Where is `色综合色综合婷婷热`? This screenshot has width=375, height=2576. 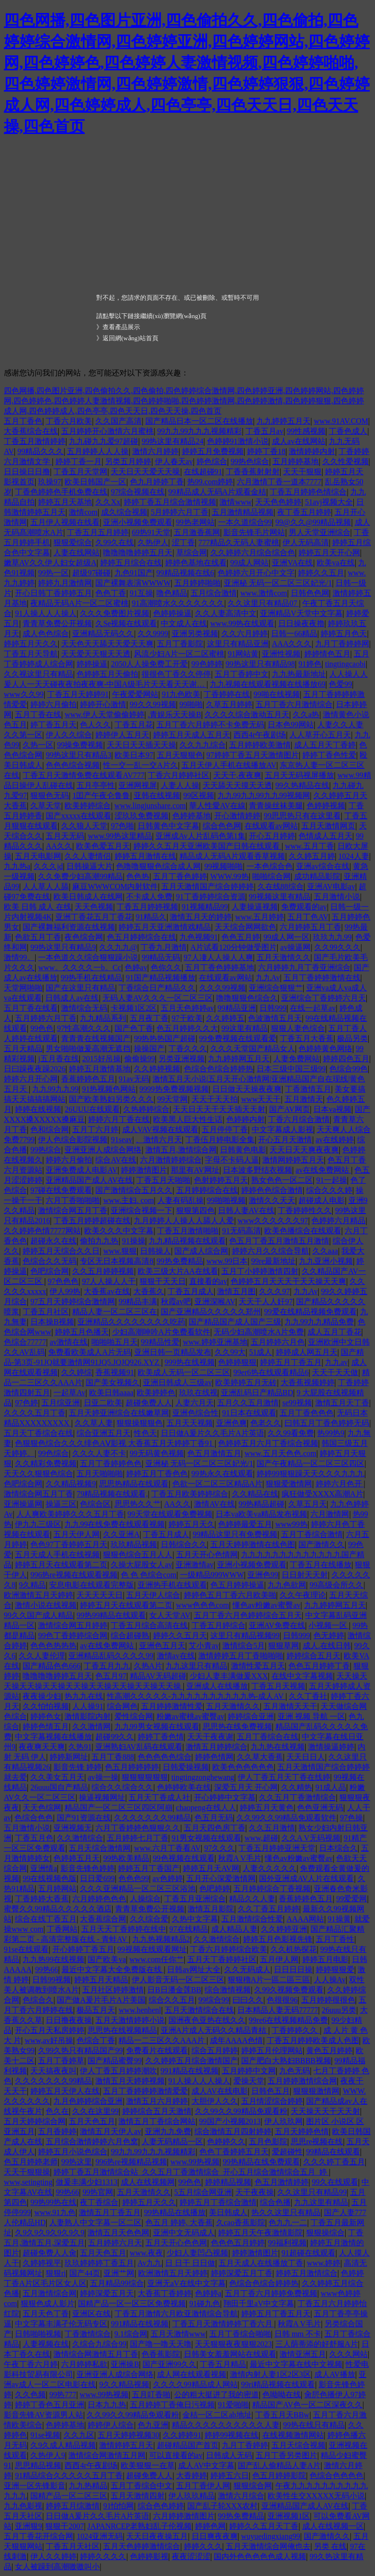 色综合色综合婷婷热 is located at coordinates (218, 1069).